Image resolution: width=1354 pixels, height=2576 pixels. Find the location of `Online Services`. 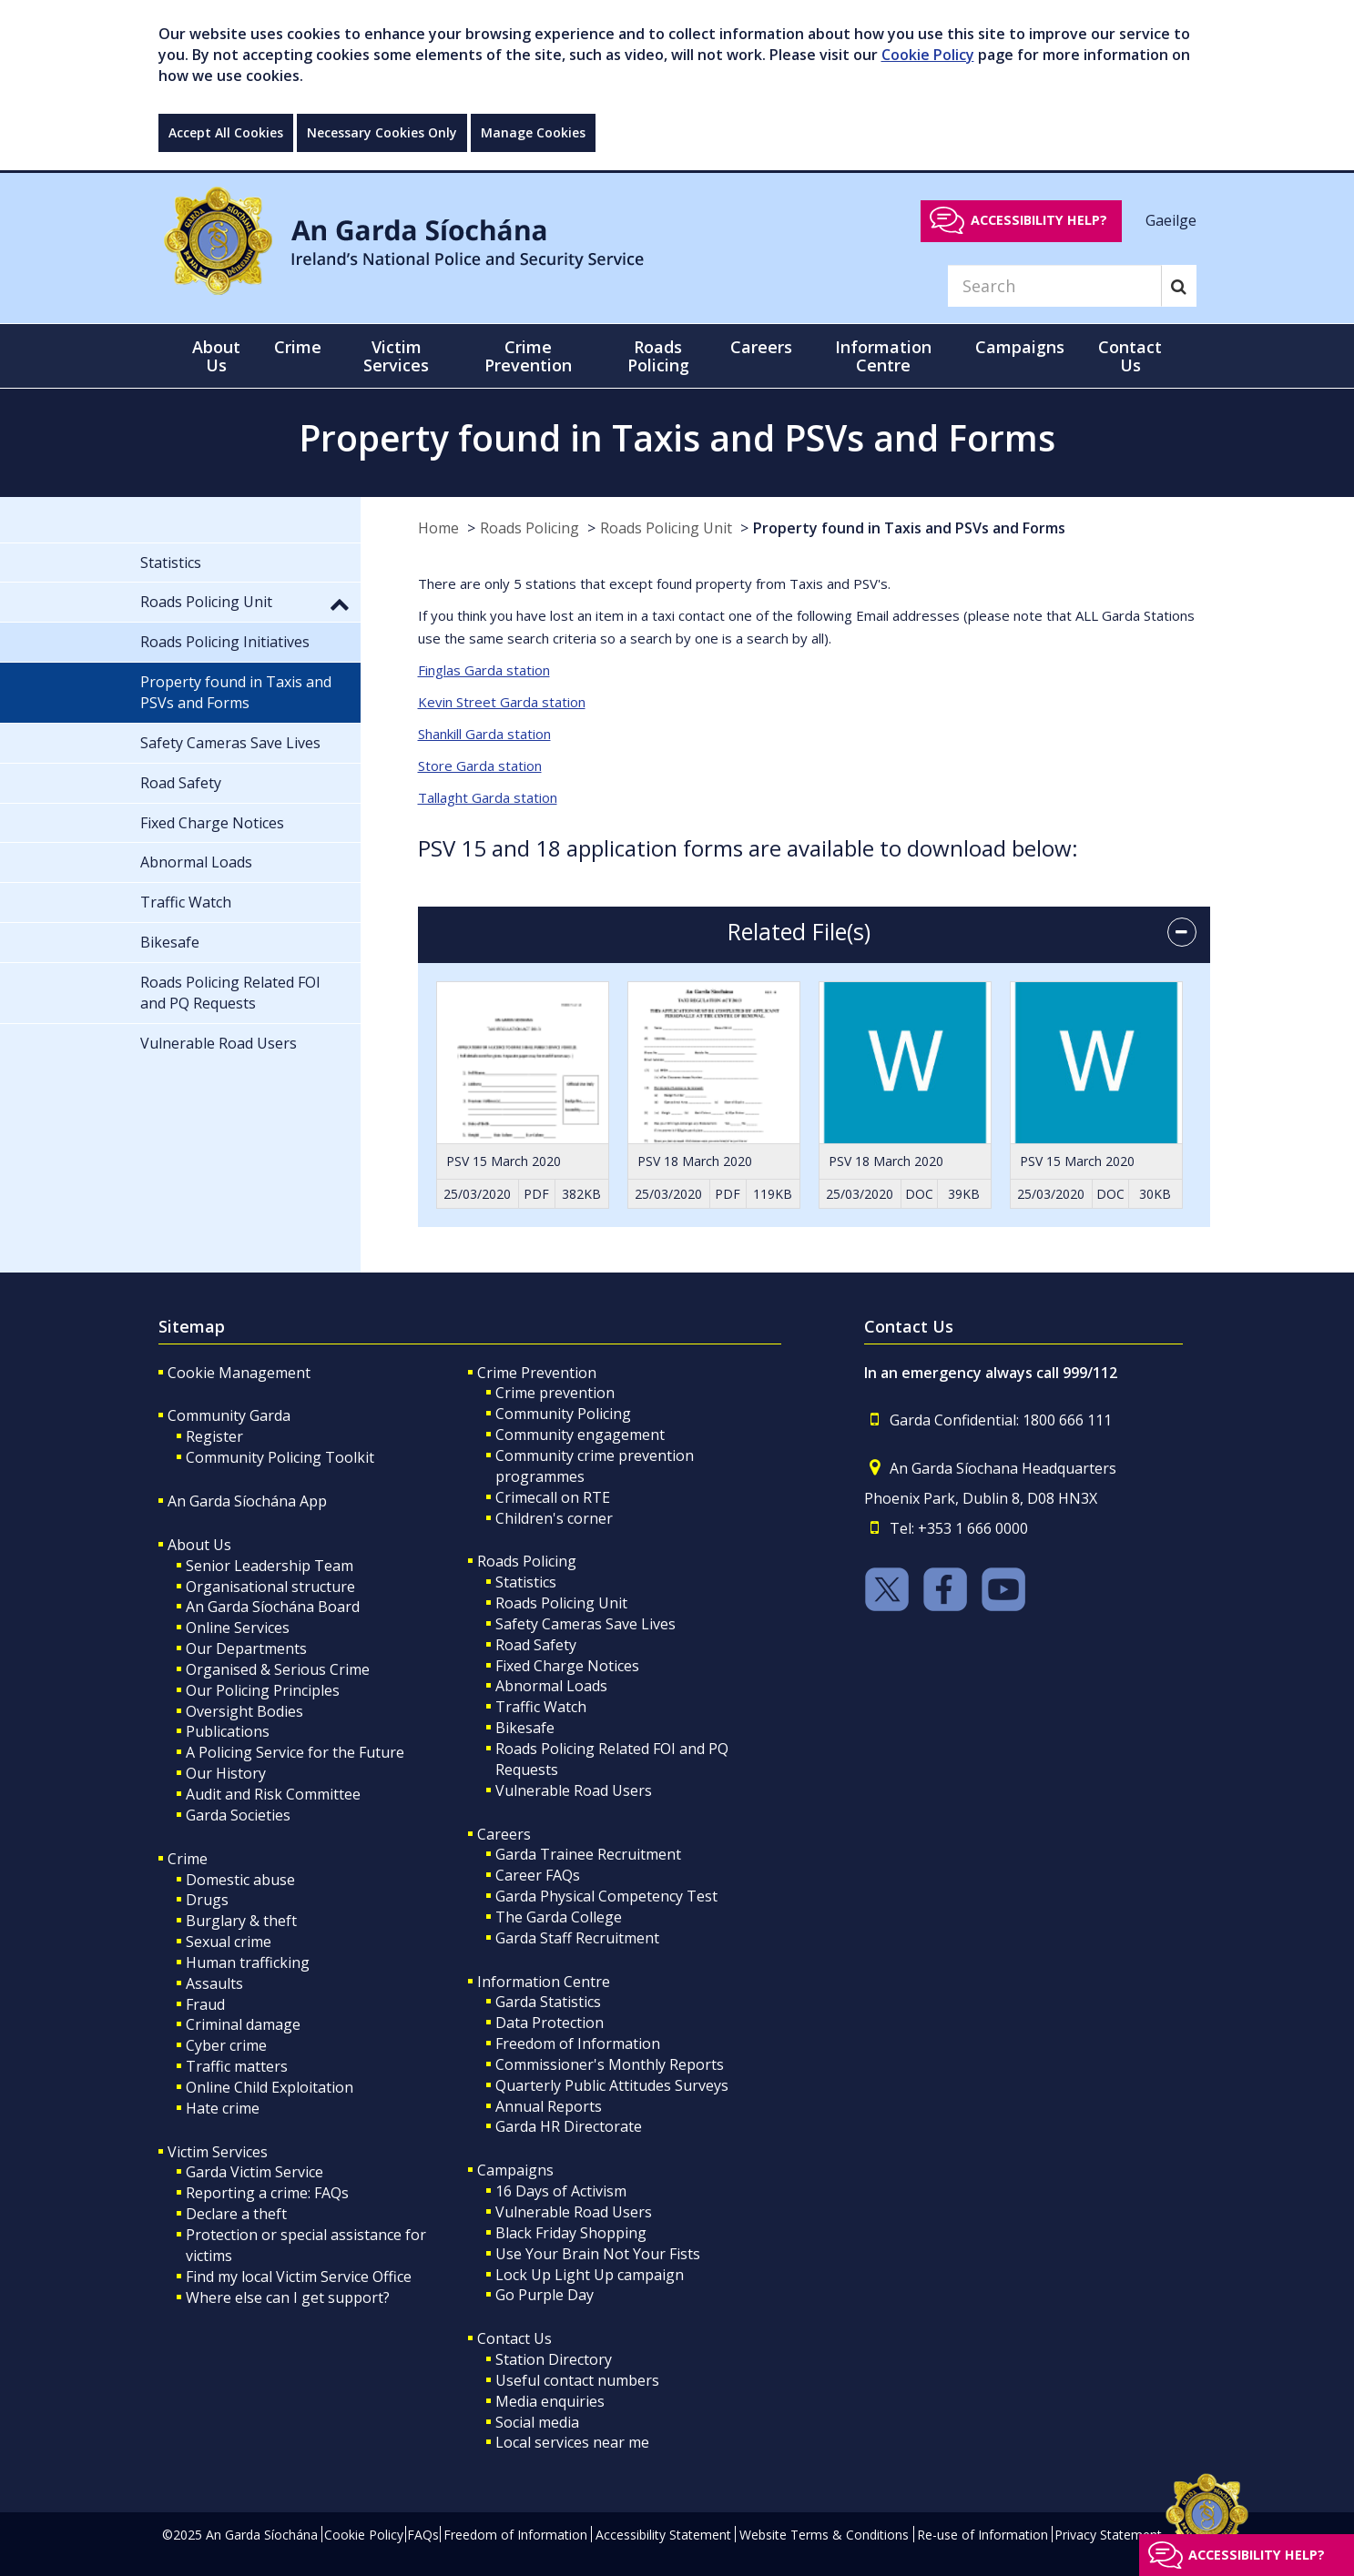

Online Services is located at coordinates (238, 1628).